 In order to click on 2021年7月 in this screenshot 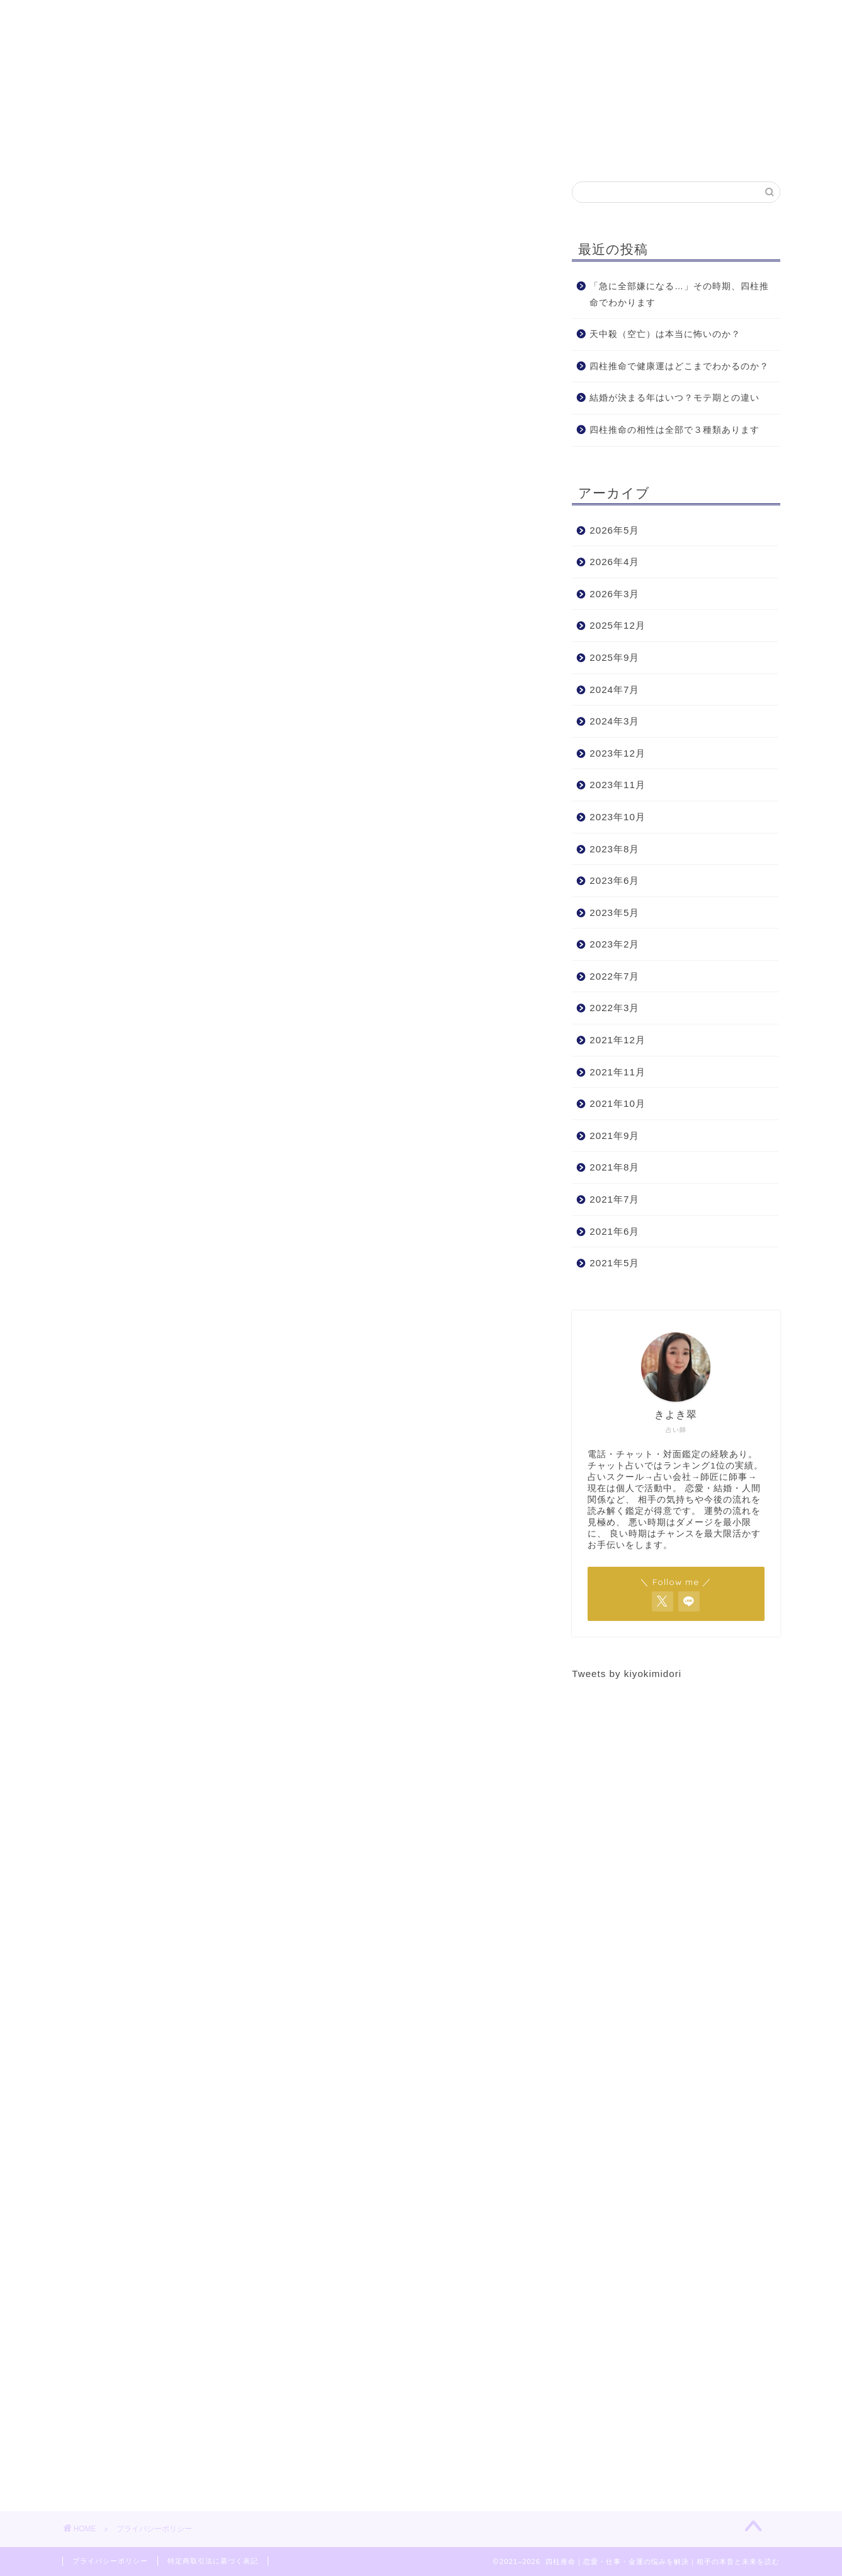, I will do `click(614, 1199)`.